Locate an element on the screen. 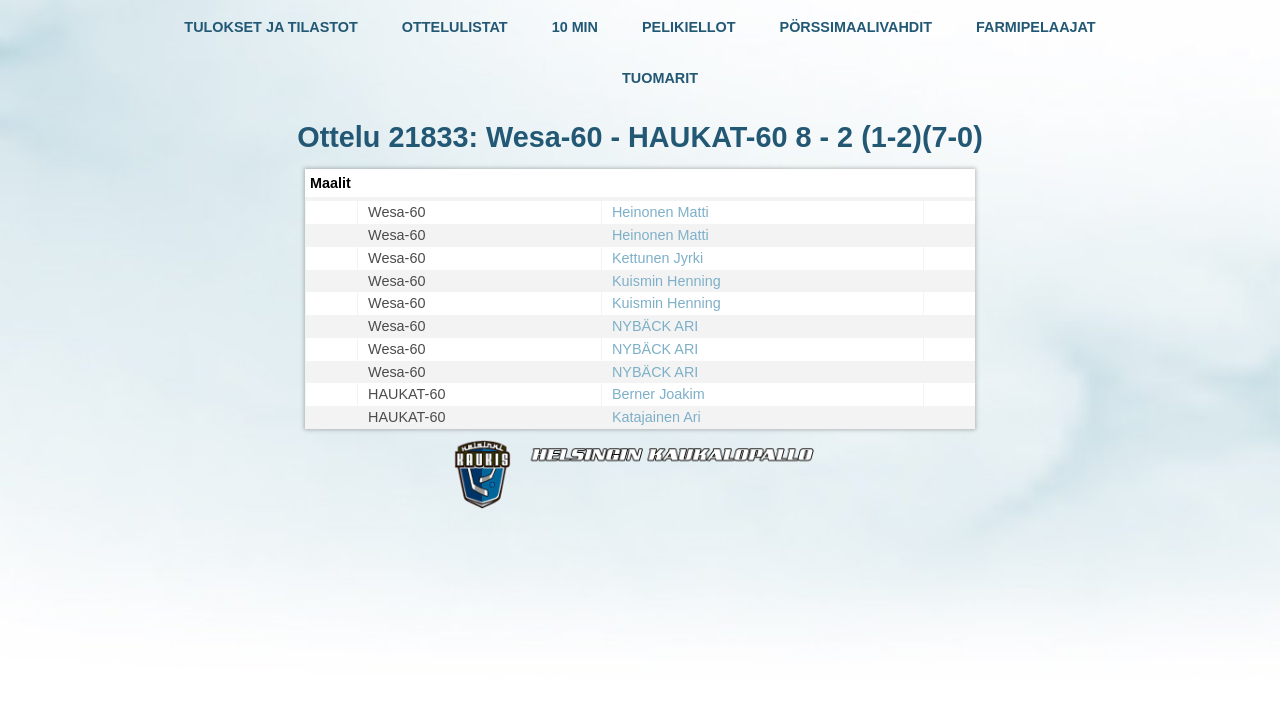 This screenshot has width=1280, height=720. Katajainen Ari is located at coordinates (656, 417).